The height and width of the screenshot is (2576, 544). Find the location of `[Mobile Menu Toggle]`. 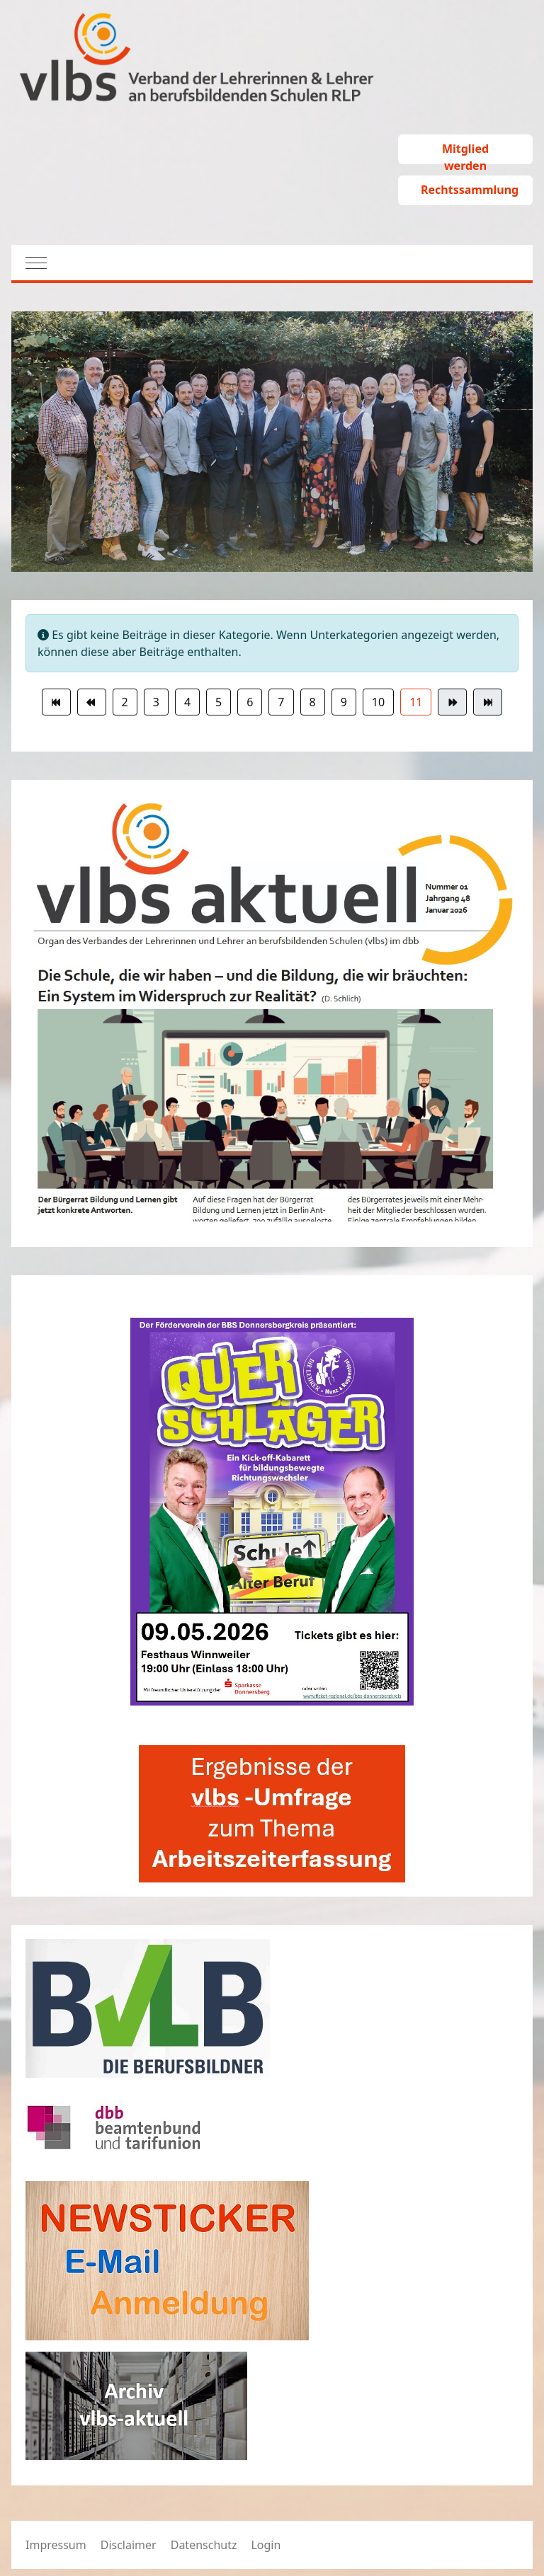

[Mobile Menu Toggle] is located at coordinates (29, 262).